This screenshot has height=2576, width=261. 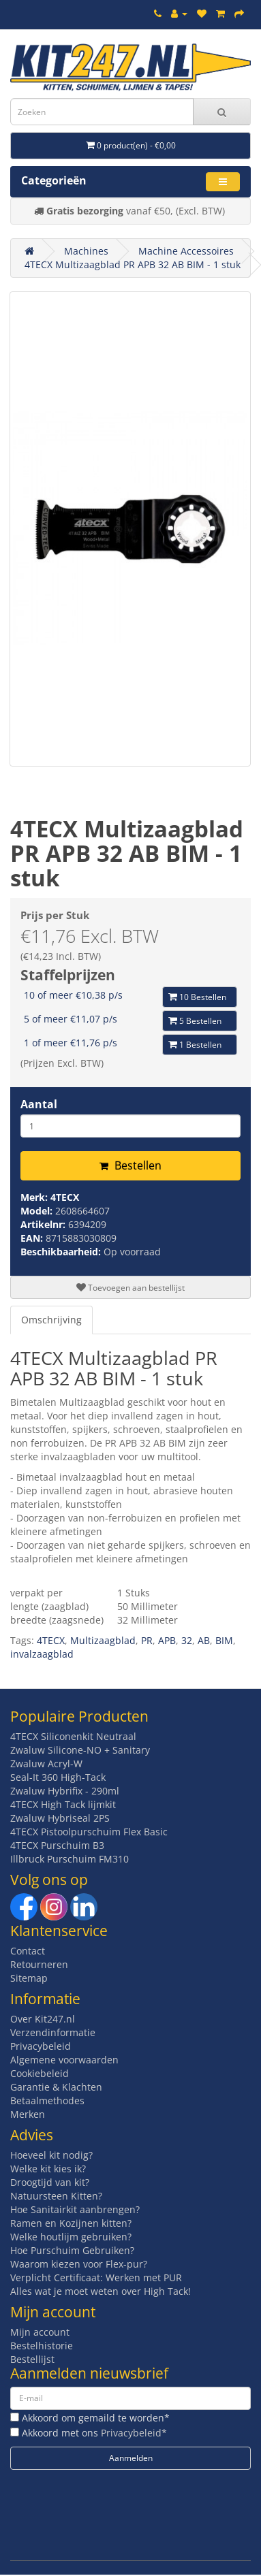 What do you see at coordinates (29, 1977) in the screenshot?
I see `Sitemap` at bounding box center [29, 1977].